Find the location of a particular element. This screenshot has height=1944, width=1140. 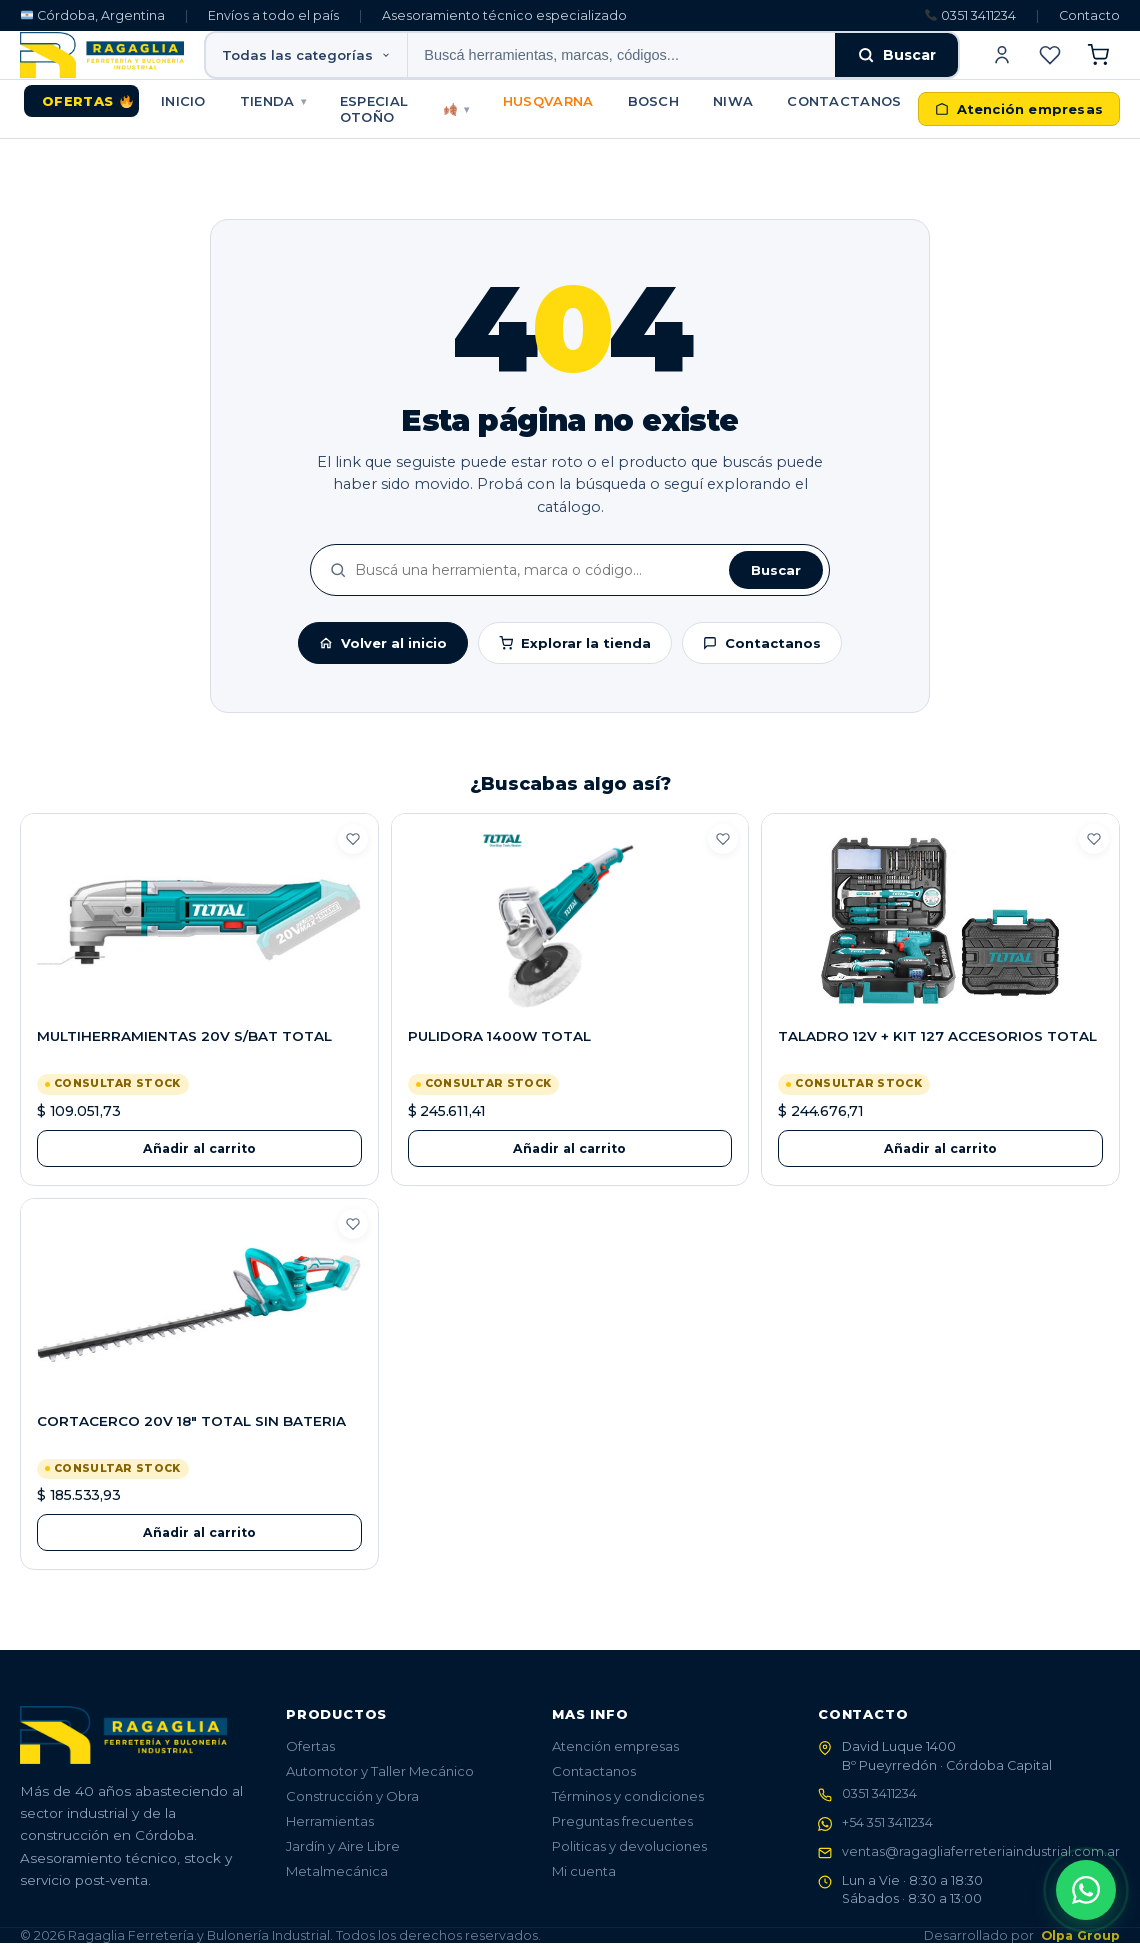

PULIDORA 1400W TOTAL is located at coordinates (499, 1036).